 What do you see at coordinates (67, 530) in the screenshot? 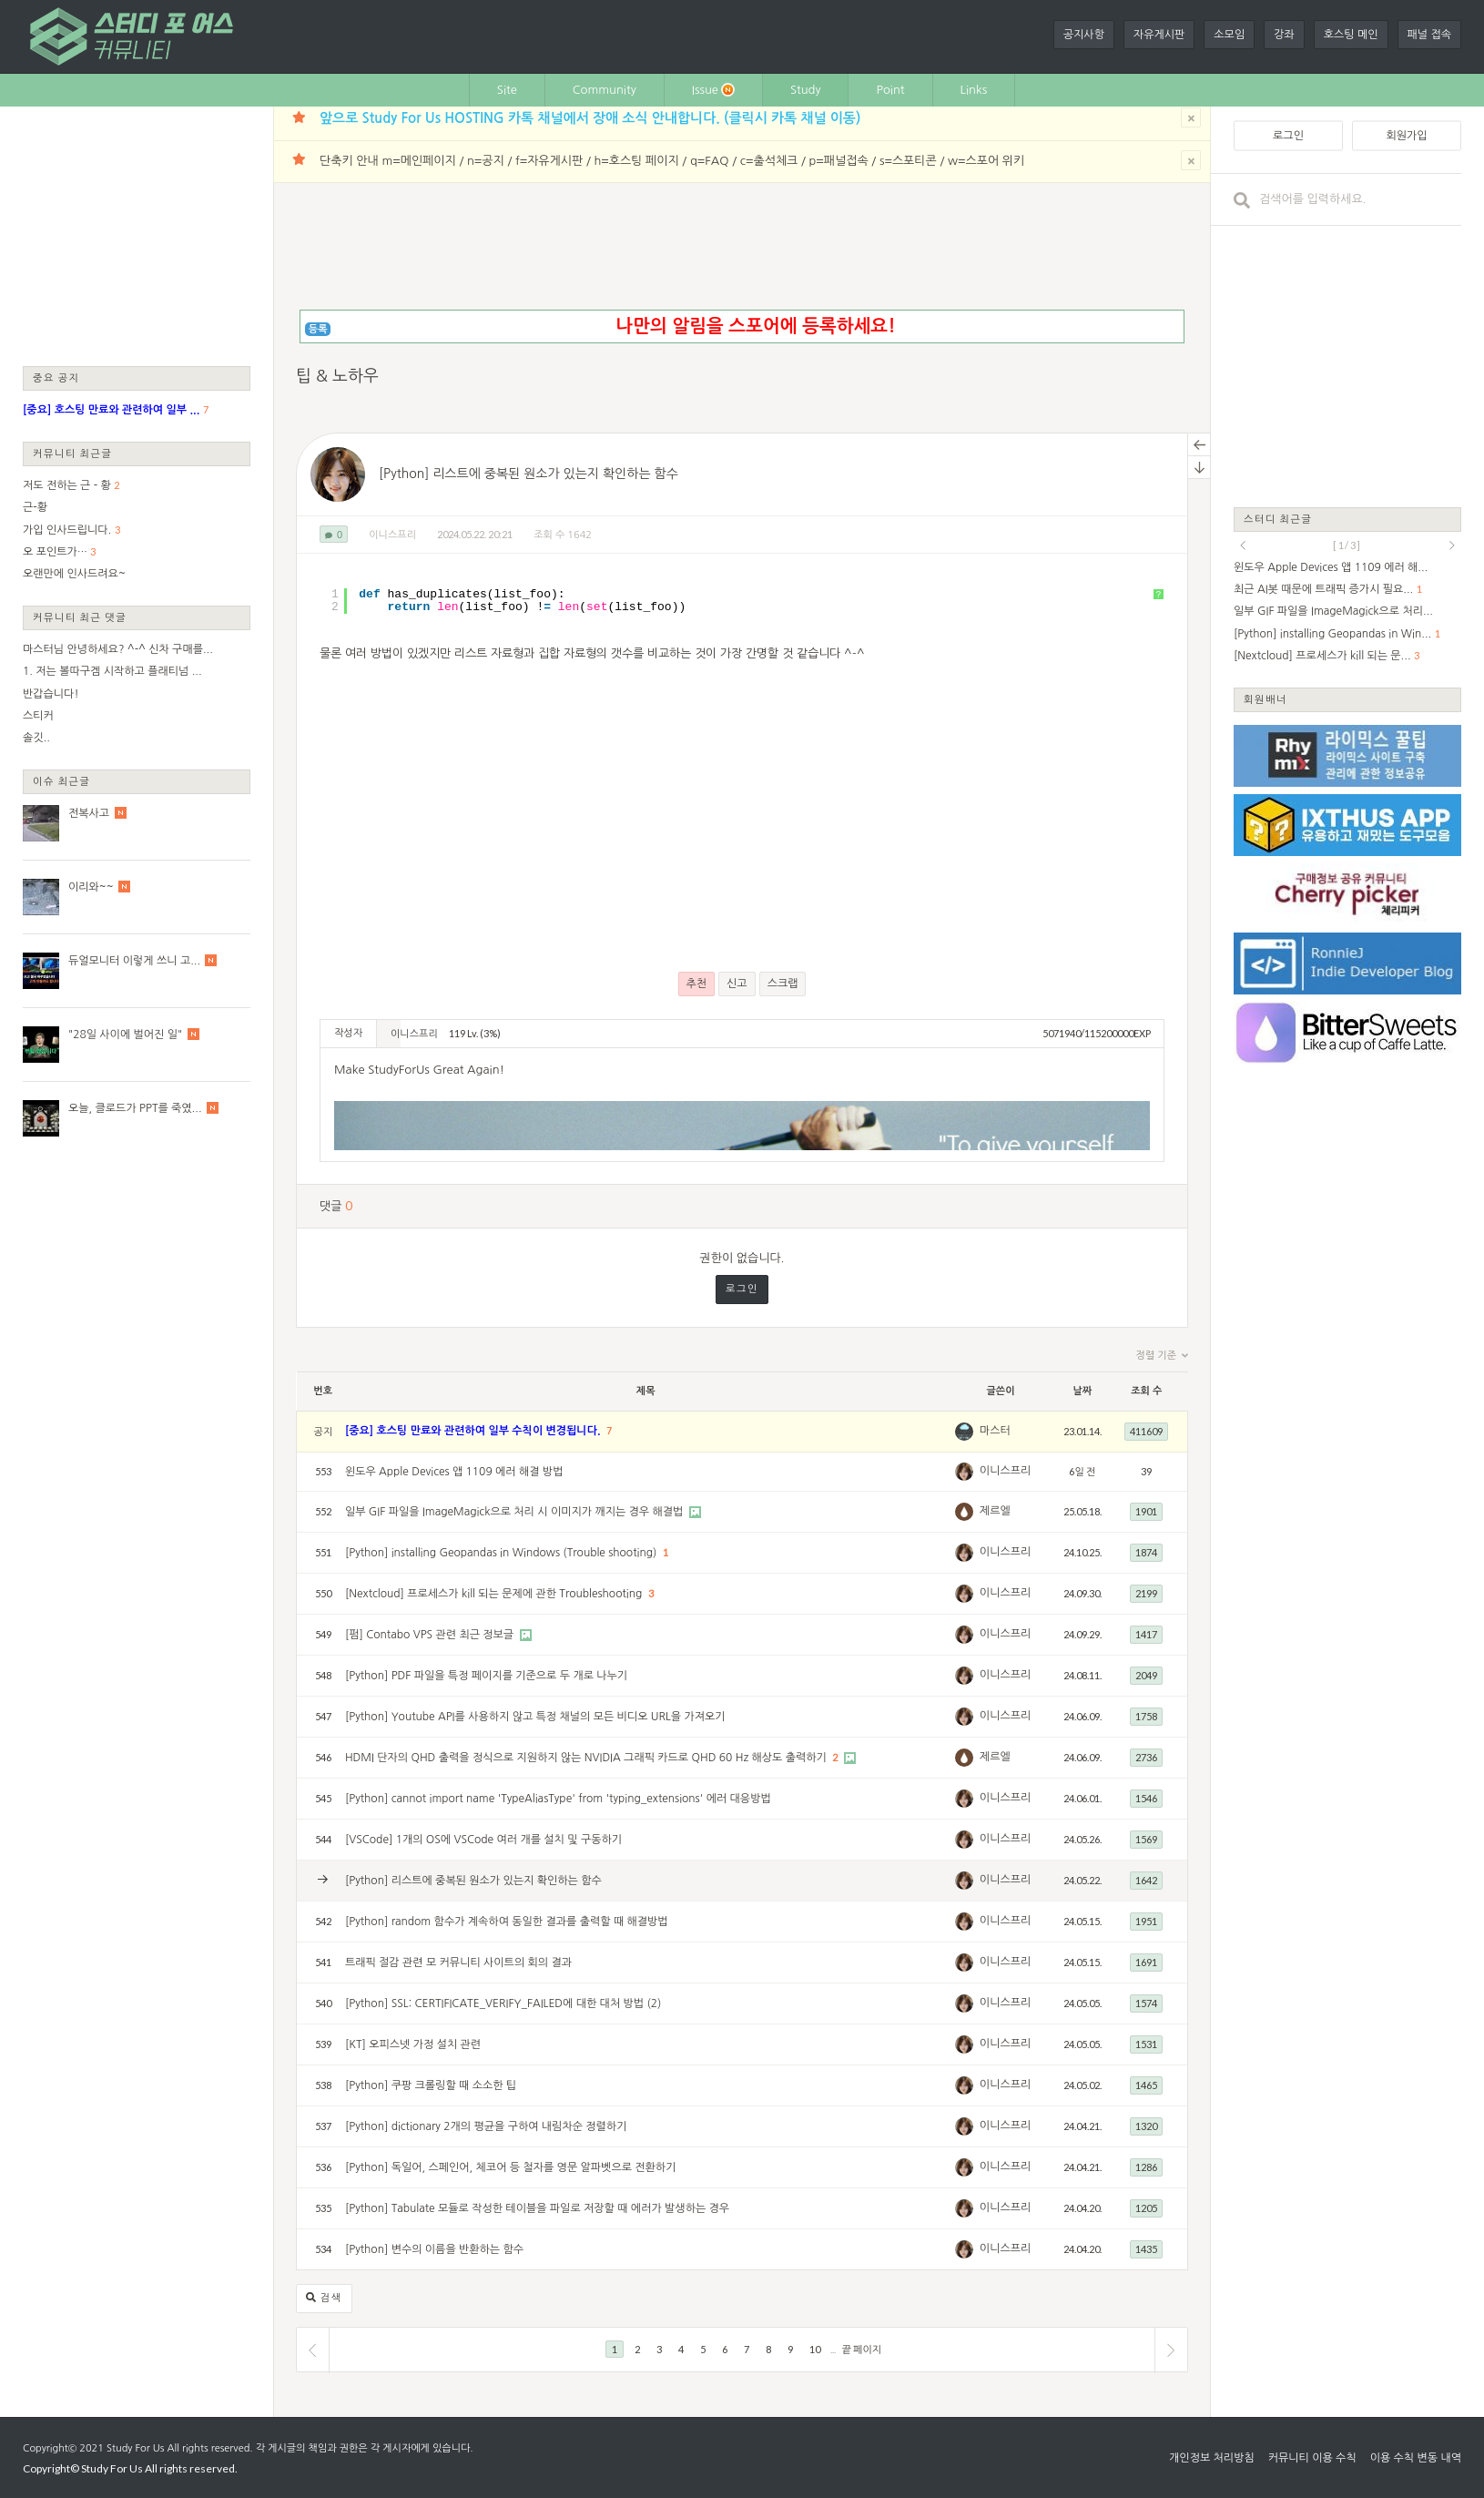
I see `가입 인사드립니다.` at bounding box center [67, 530].